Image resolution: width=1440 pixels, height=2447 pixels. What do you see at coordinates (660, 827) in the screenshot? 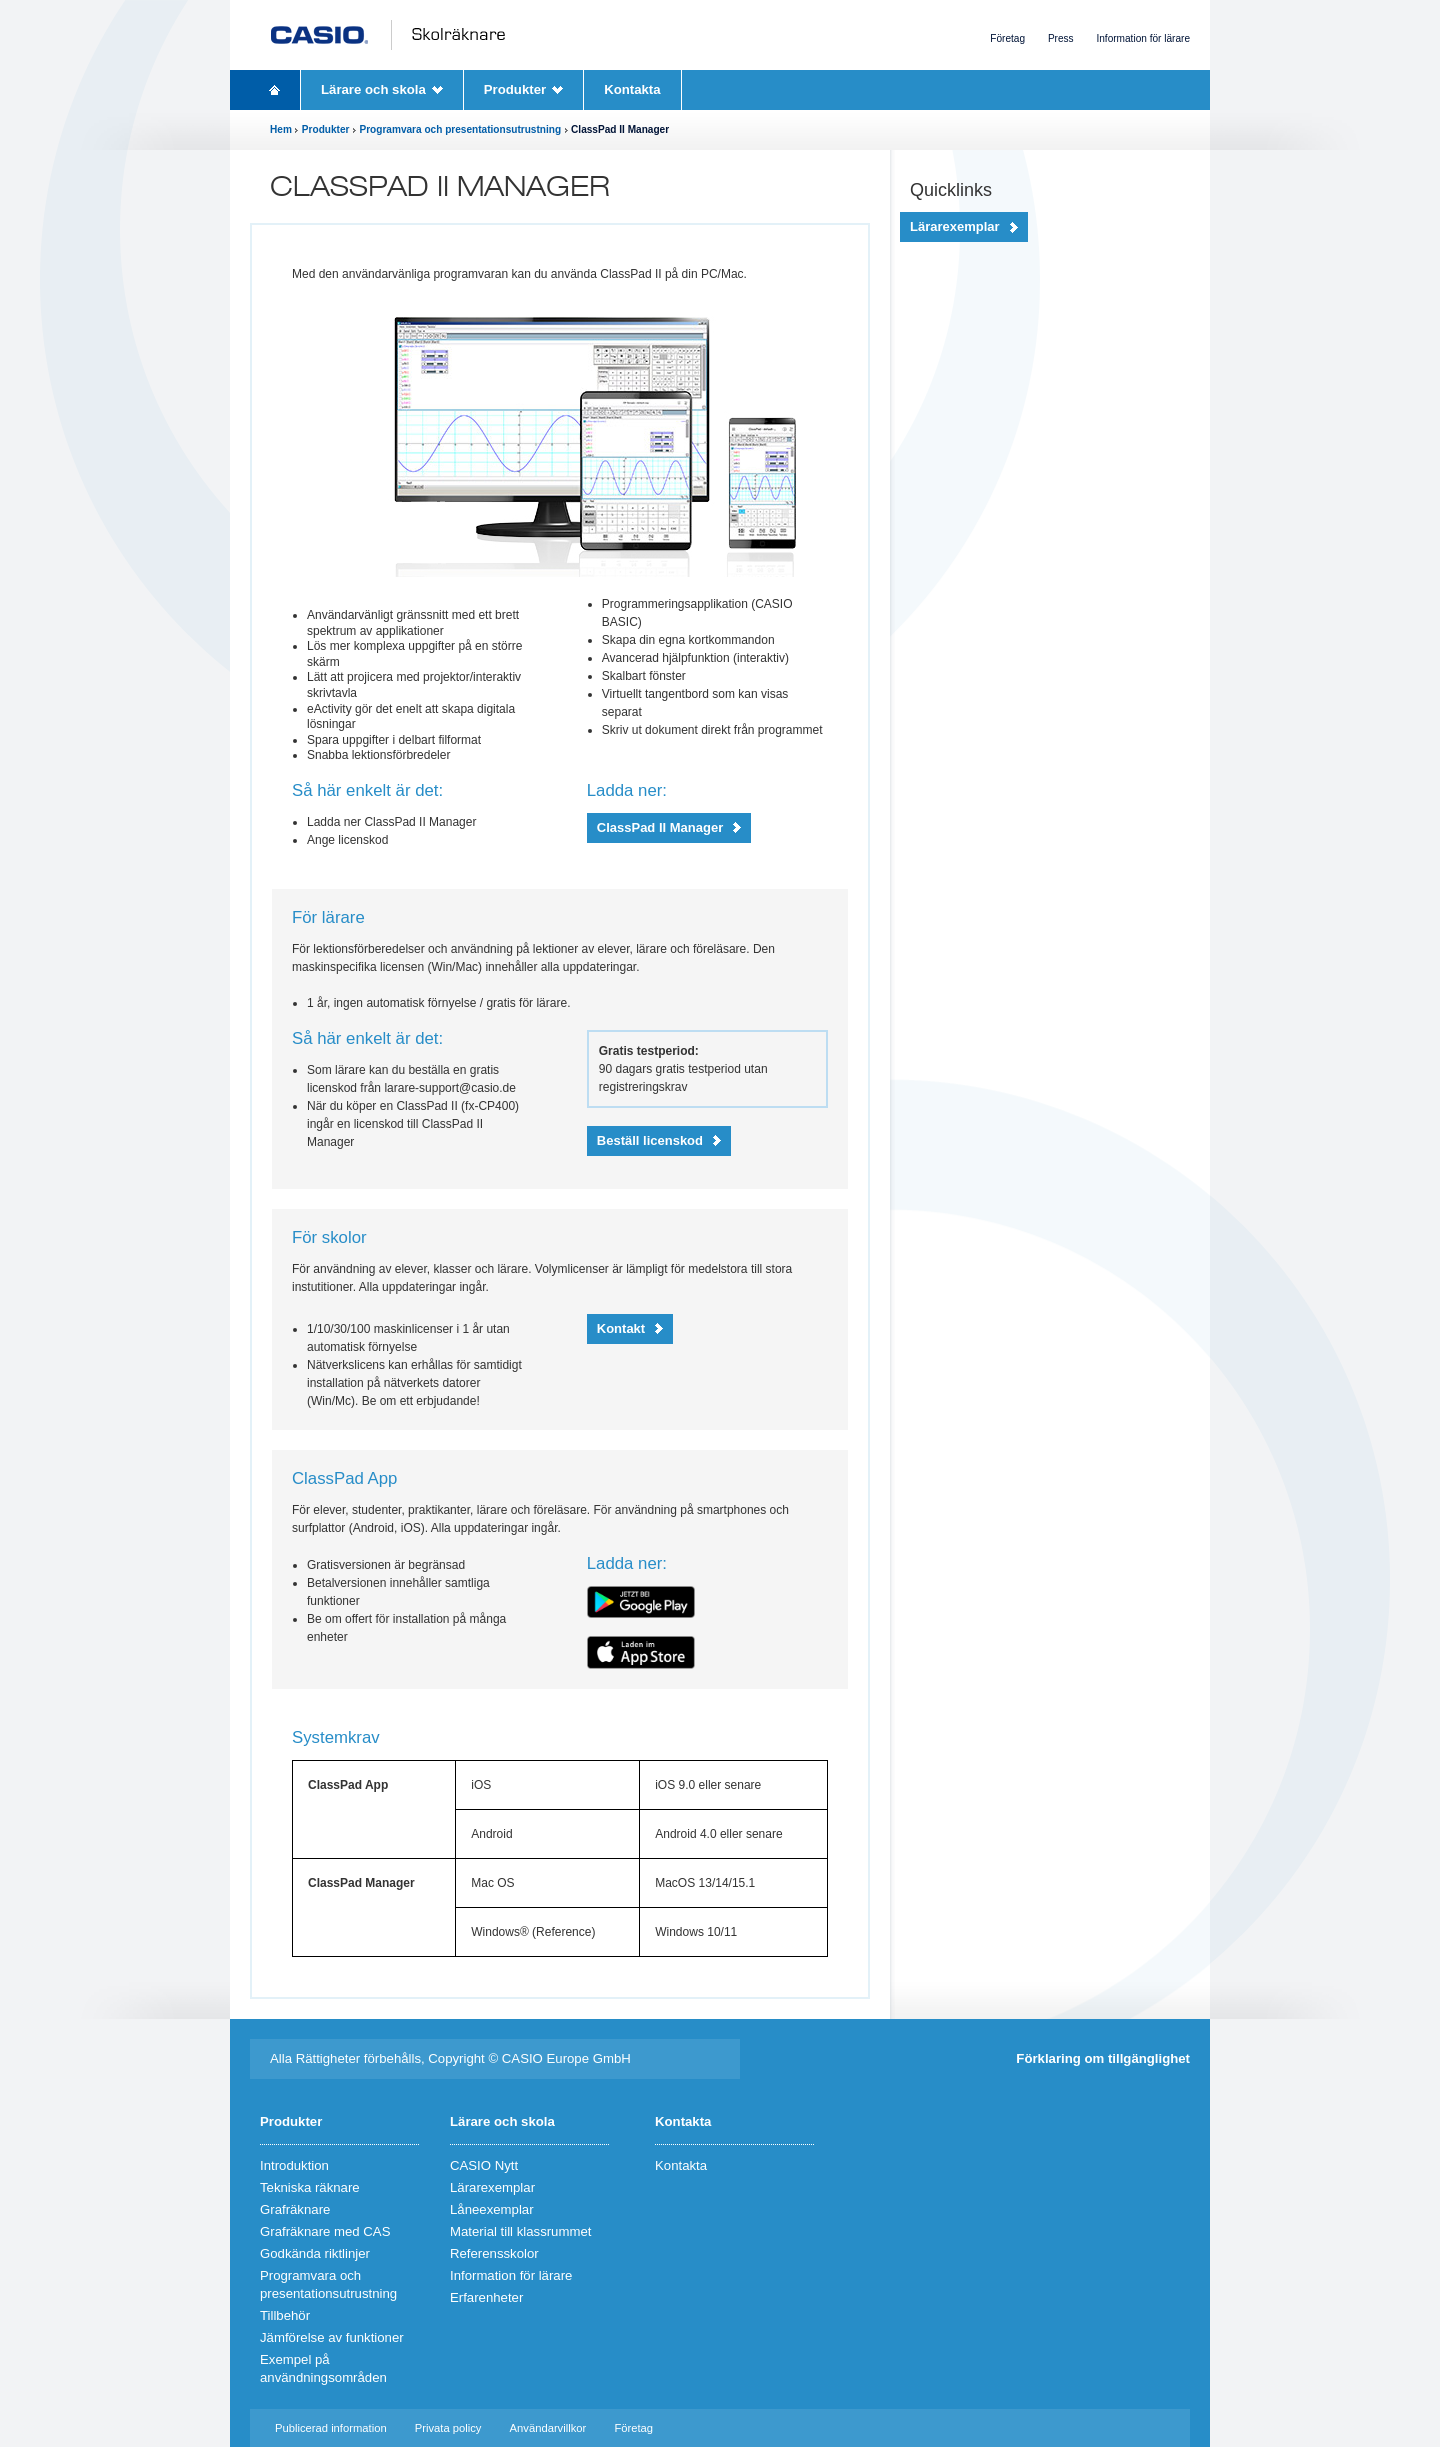
I see `ClassPad II Manager` at bounding box center [660, 827].